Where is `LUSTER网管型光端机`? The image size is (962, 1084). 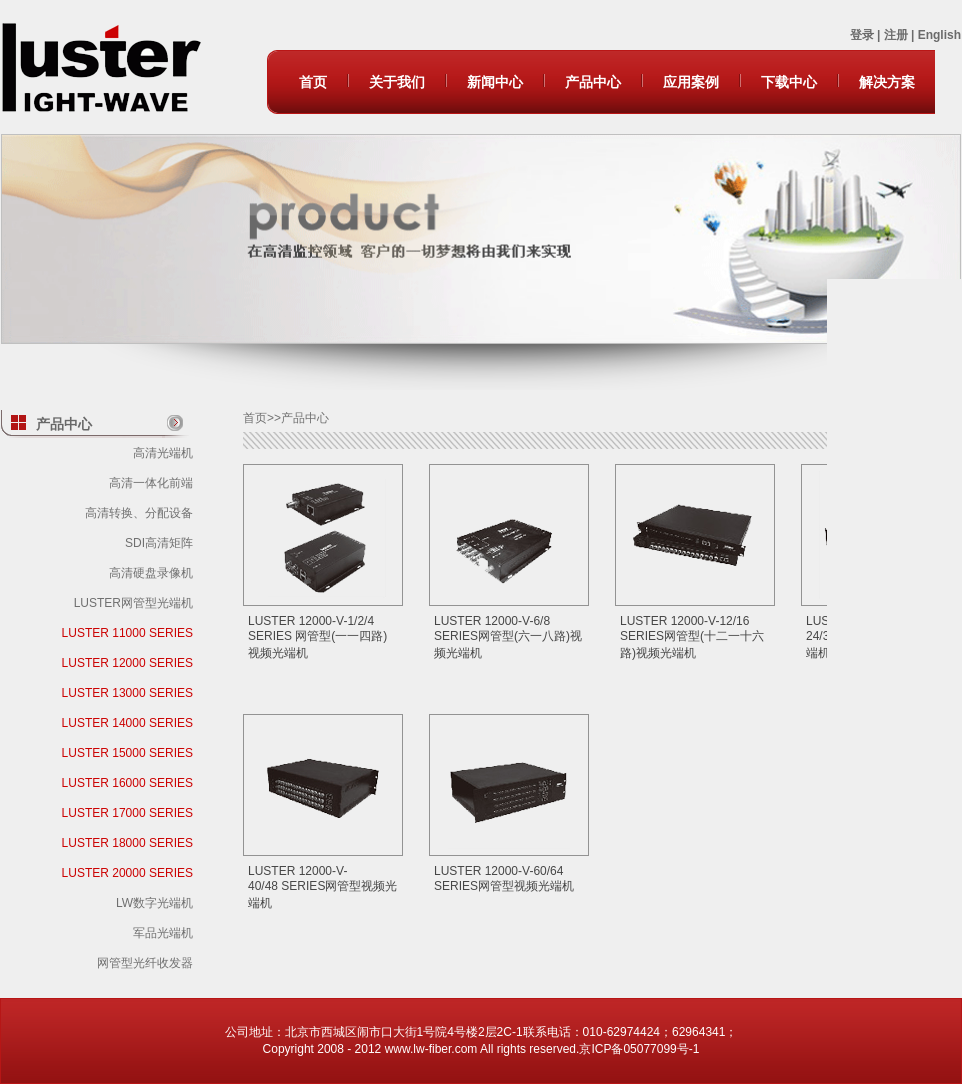 LUSTER网管型光端机 is located at coordinates (133, 603).